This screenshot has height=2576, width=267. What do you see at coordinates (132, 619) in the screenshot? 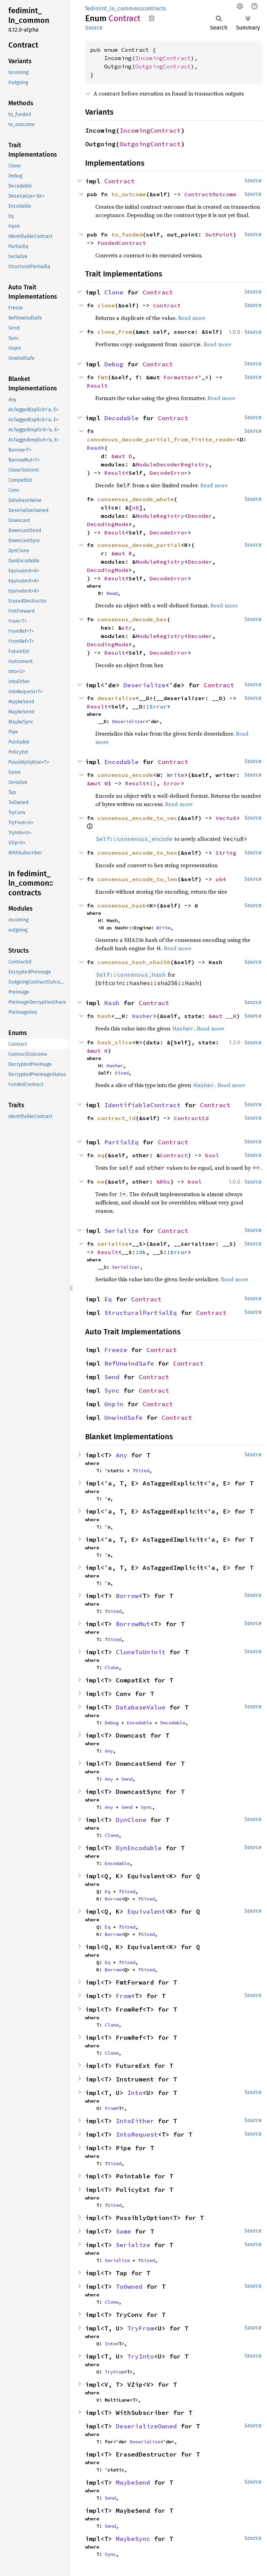
I see `consensus_decode_hex` at bounding box center [132, 619].